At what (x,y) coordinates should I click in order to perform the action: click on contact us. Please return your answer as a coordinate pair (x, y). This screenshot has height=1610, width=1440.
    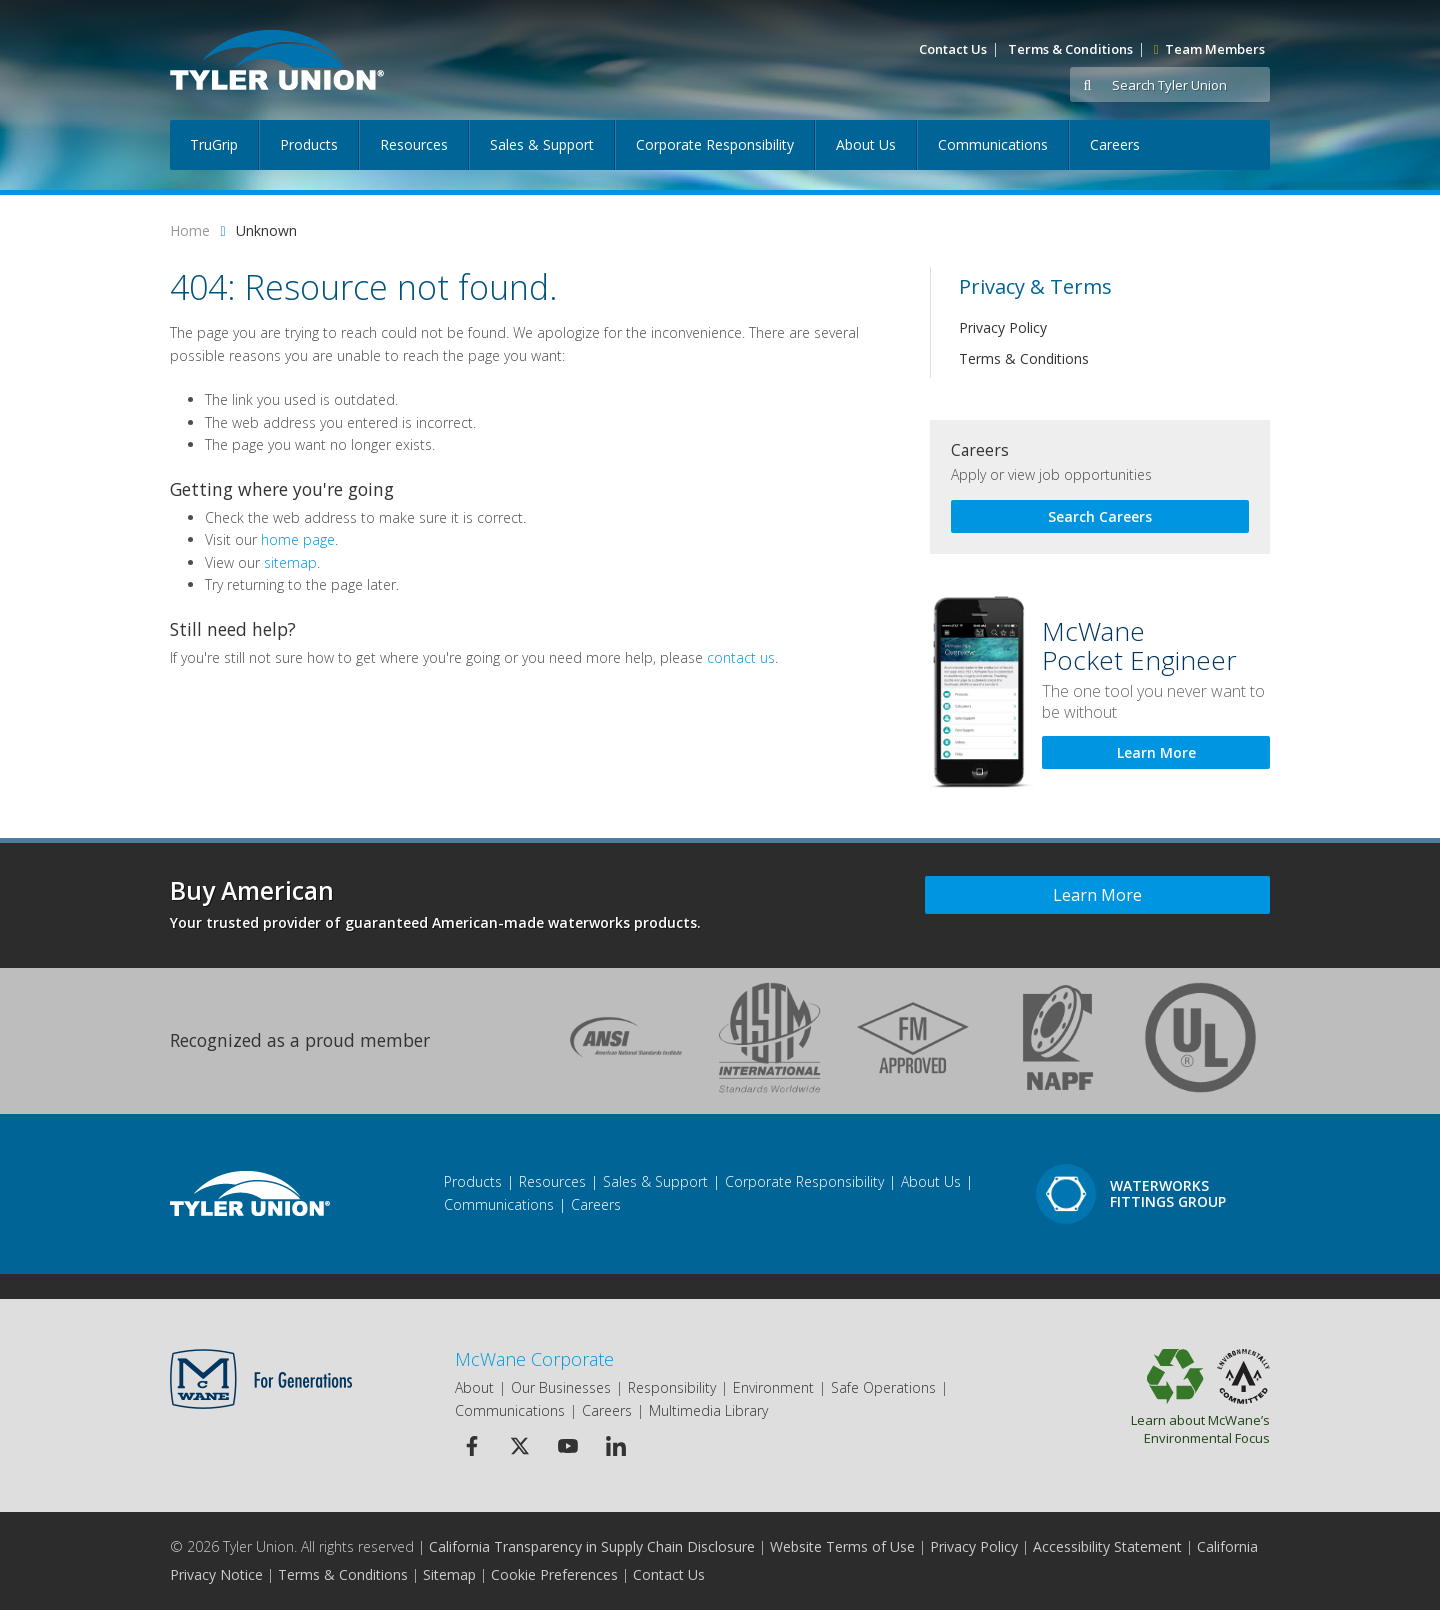
    Looking at the image, I should click on (741, 657).